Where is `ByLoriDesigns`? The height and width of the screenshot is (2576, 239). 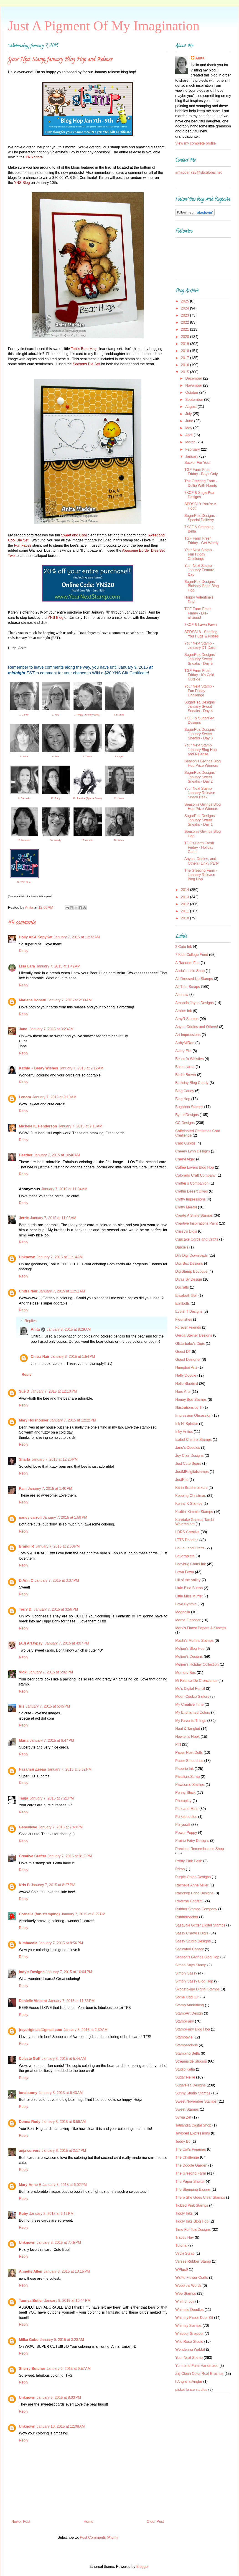
ByLoriDesigns is located at coordinates (187, 1115).